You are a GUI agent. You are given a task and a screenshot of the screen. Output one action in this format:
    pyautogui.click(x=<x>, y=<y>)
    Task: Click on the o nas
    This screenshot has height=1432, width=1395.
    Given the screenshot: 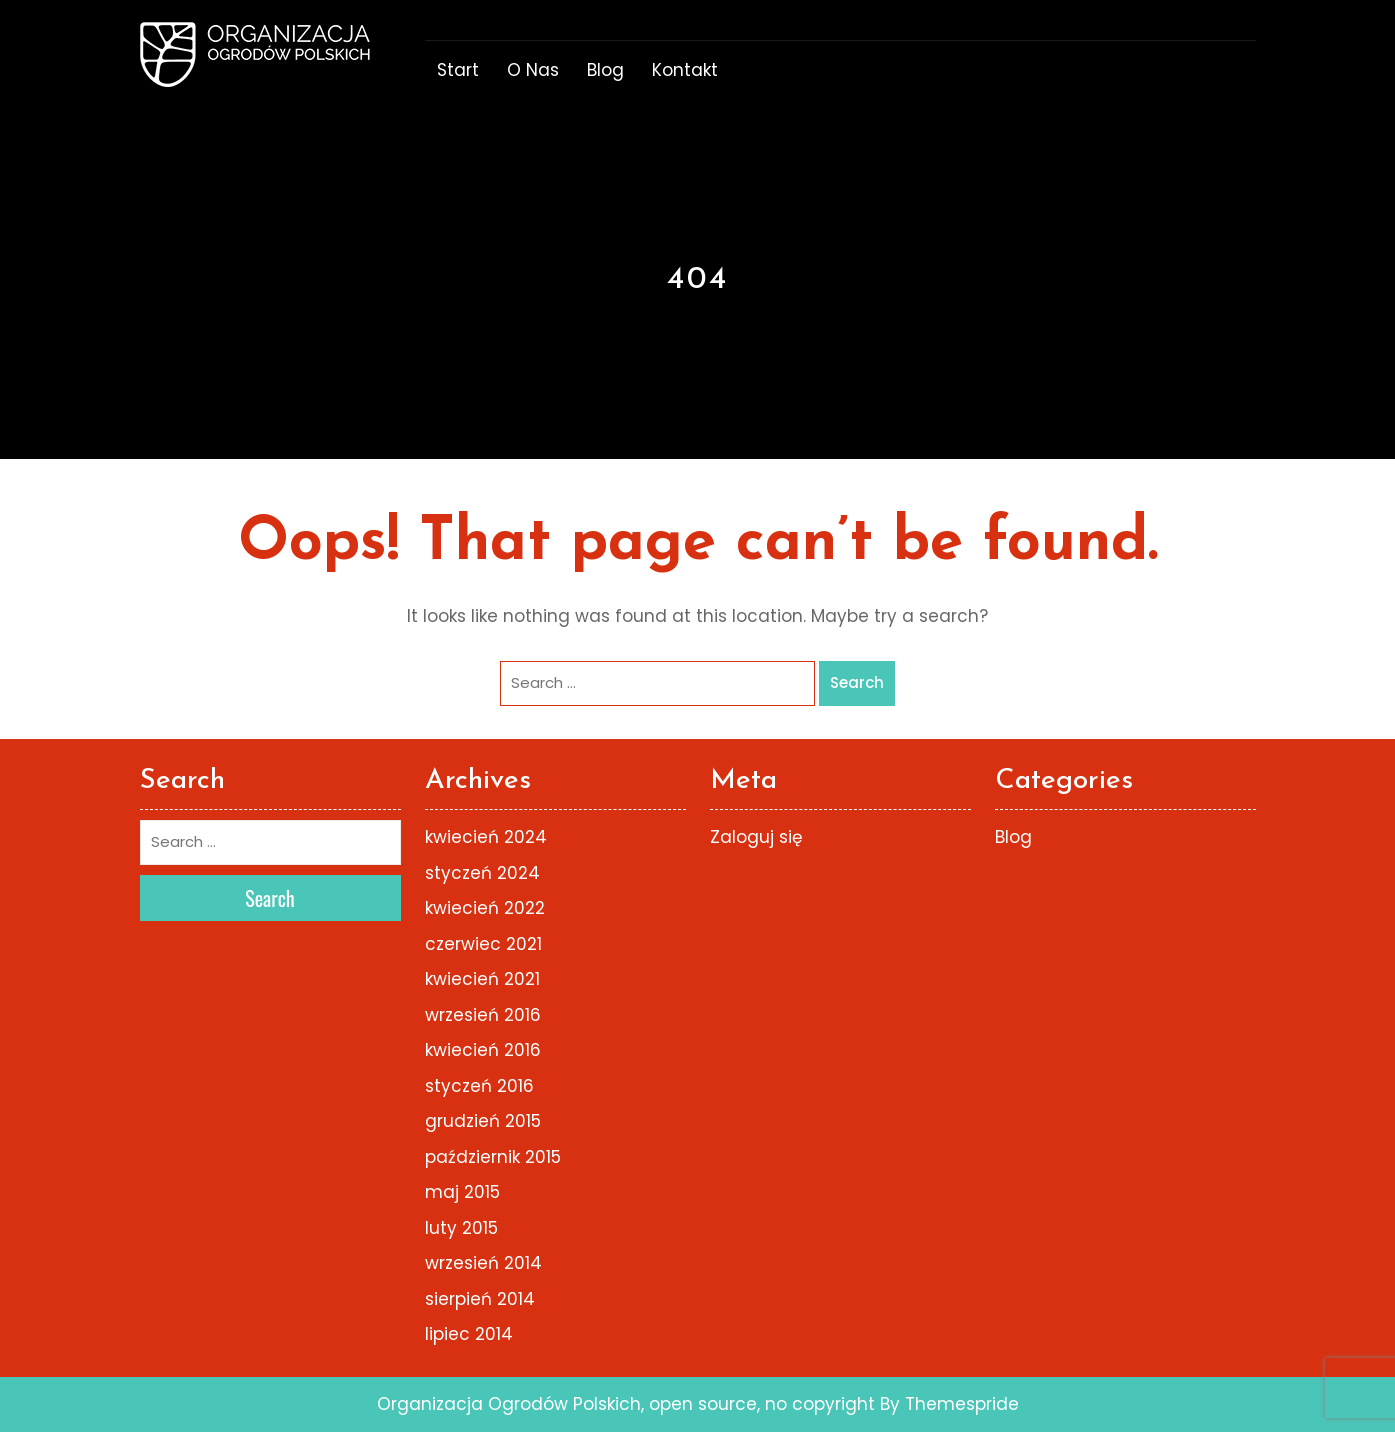 What is the action you would take?
    pyautogui.click(x=533, y=70)
    